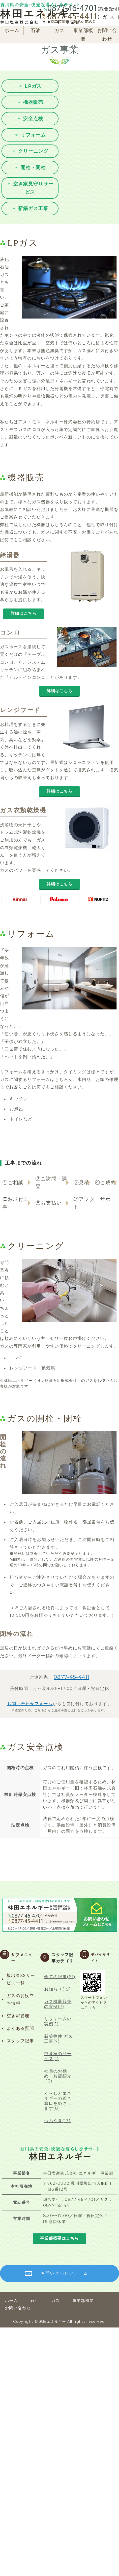 The height and width of the screenshot is (2576, 119). What do you see at coordinates (33, 208) in the screenshot?
I see `新築ガス工事` at bounding box center [33, 208].